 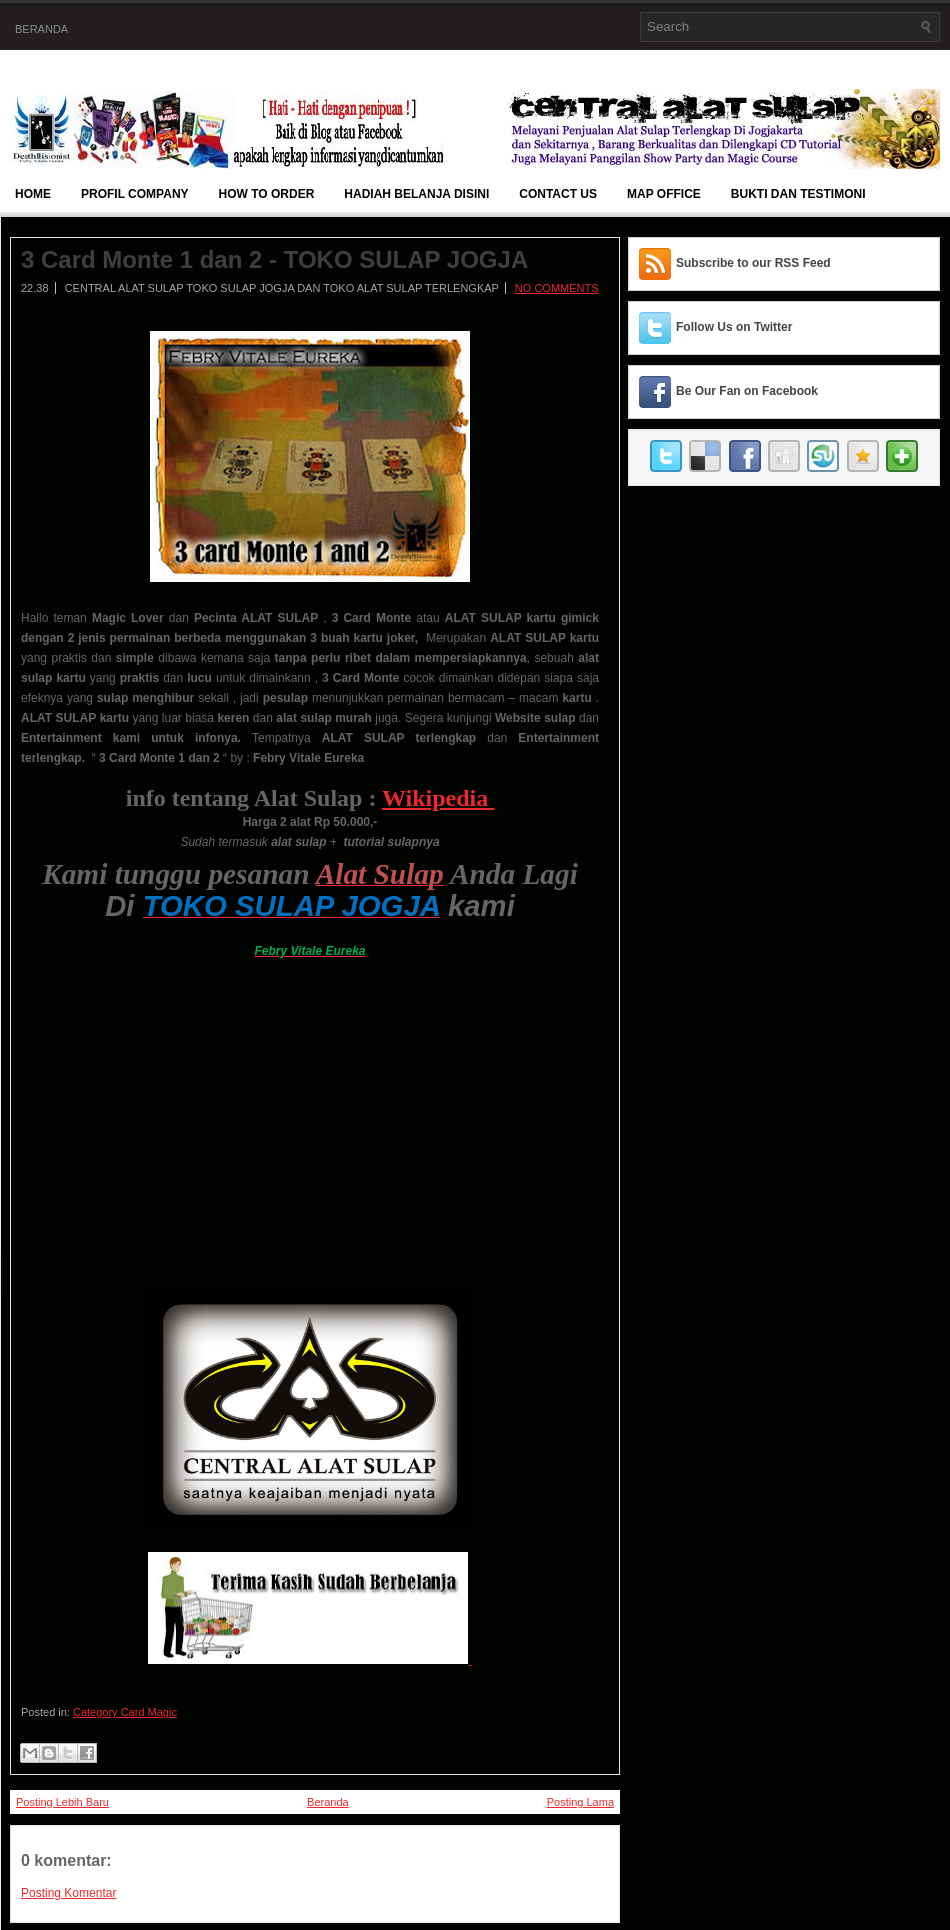 I want to click on BUKTI DAN TESTIMONI, so click(x=798, y=194).